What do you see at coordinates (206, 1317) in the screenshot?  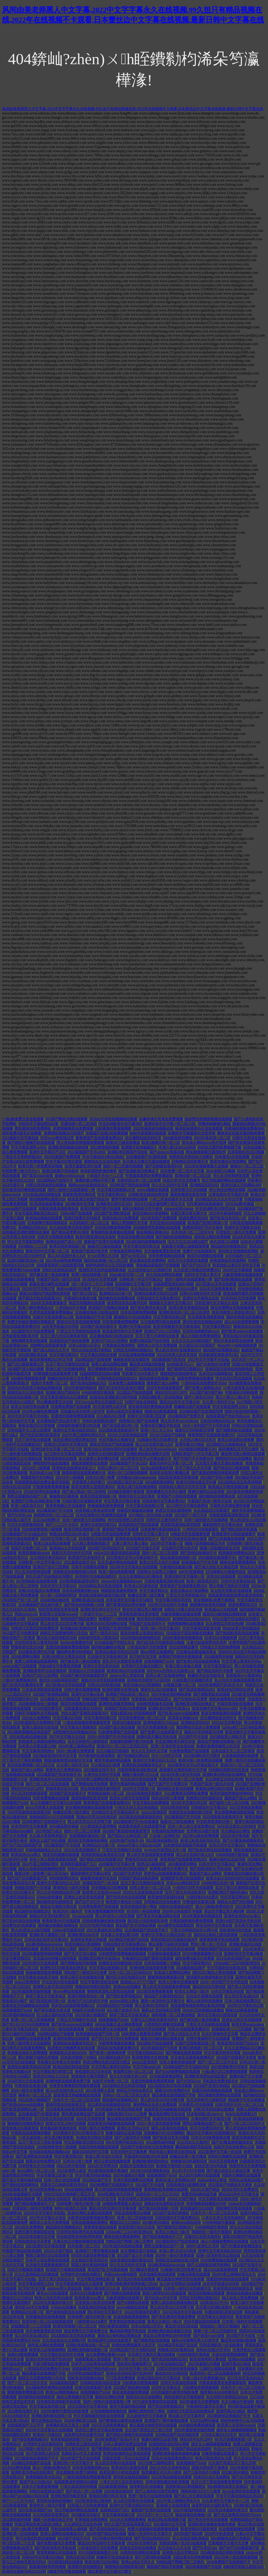 I see `天天摸夜夜摸夜夜狠狠` at bounding box center [206, 1317].